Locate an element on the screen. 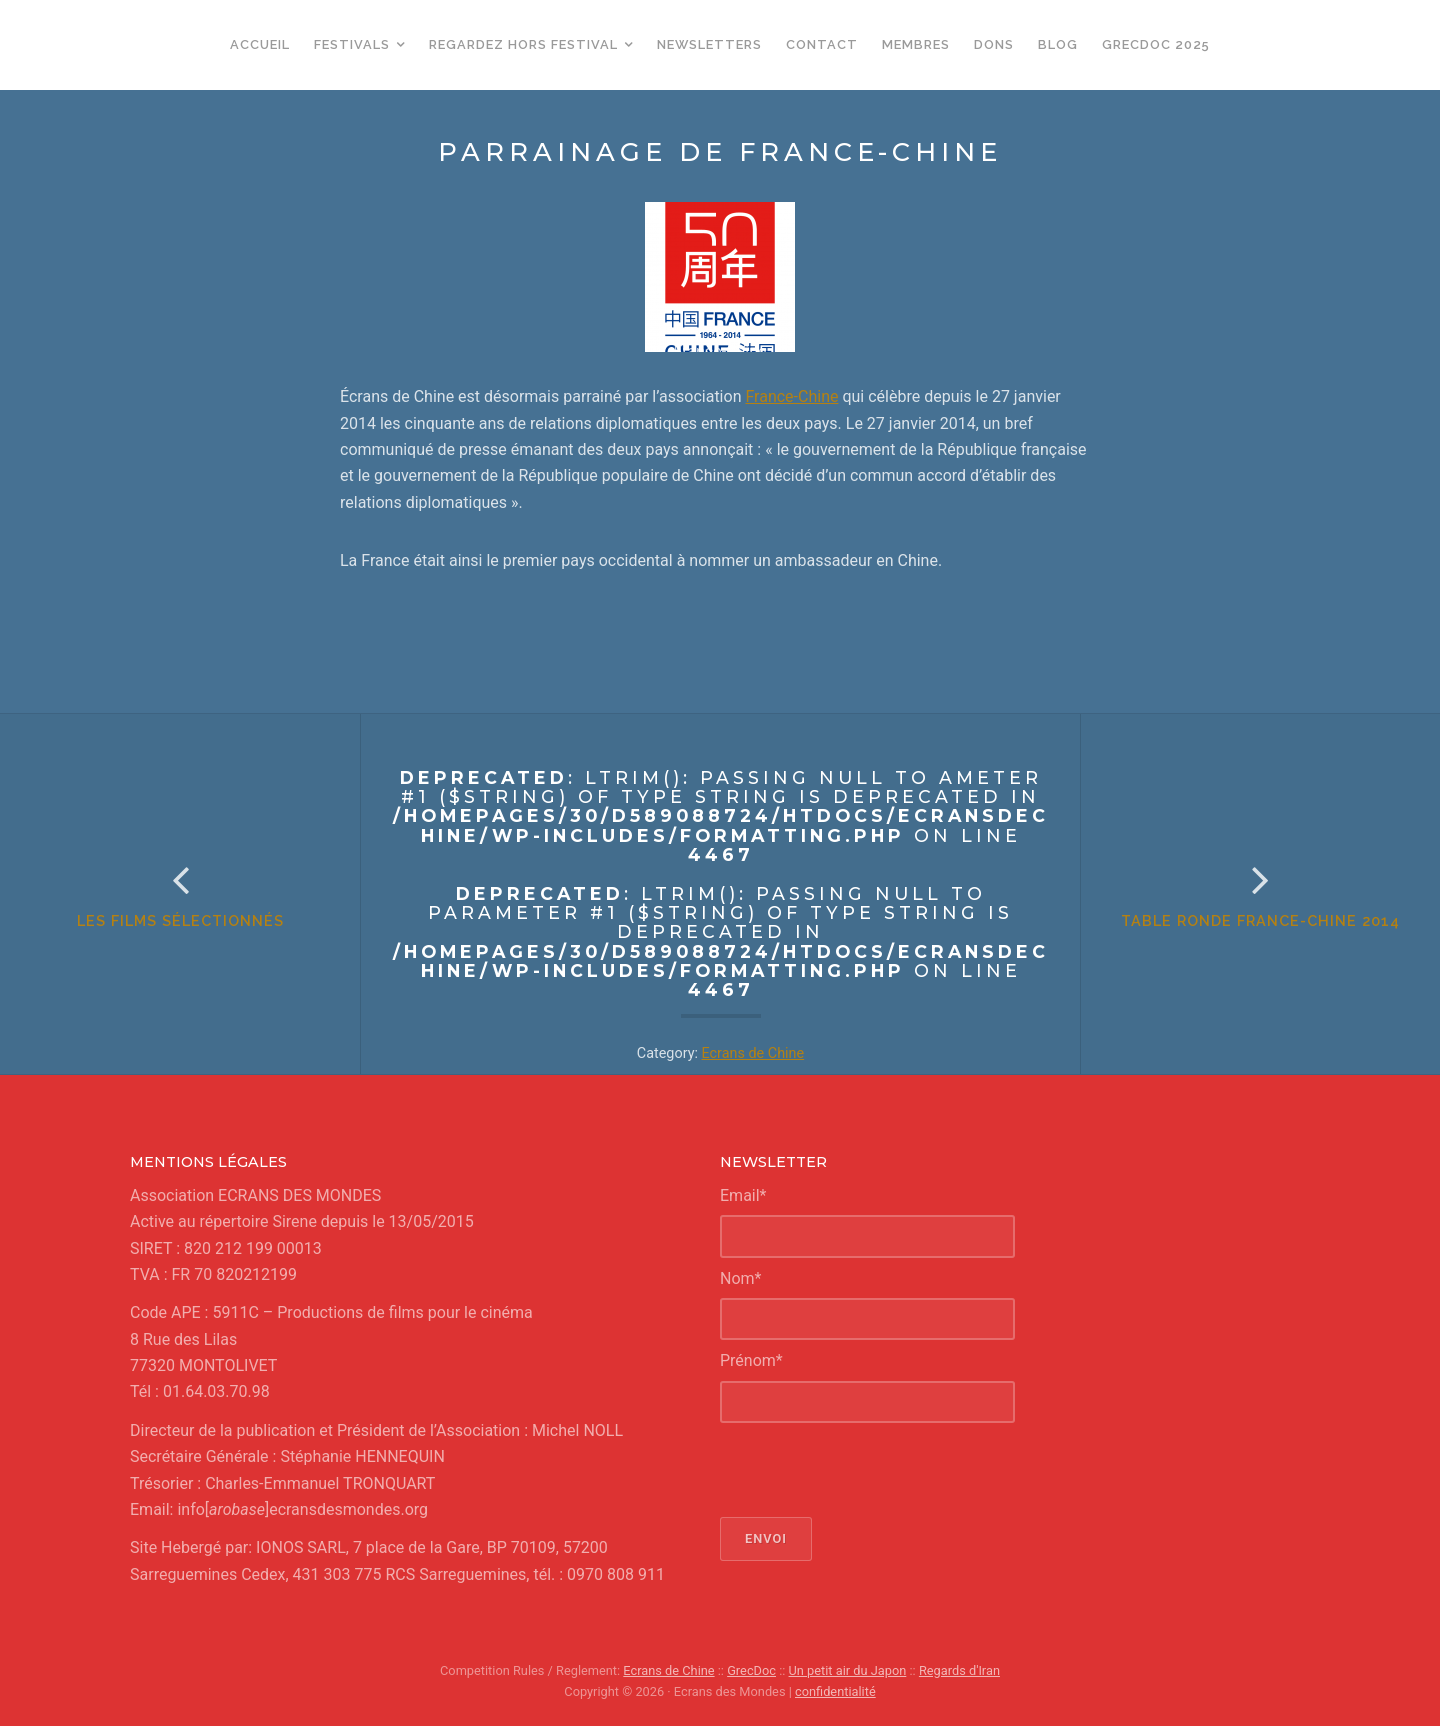  Email* is located at coordinates (743, 1195).